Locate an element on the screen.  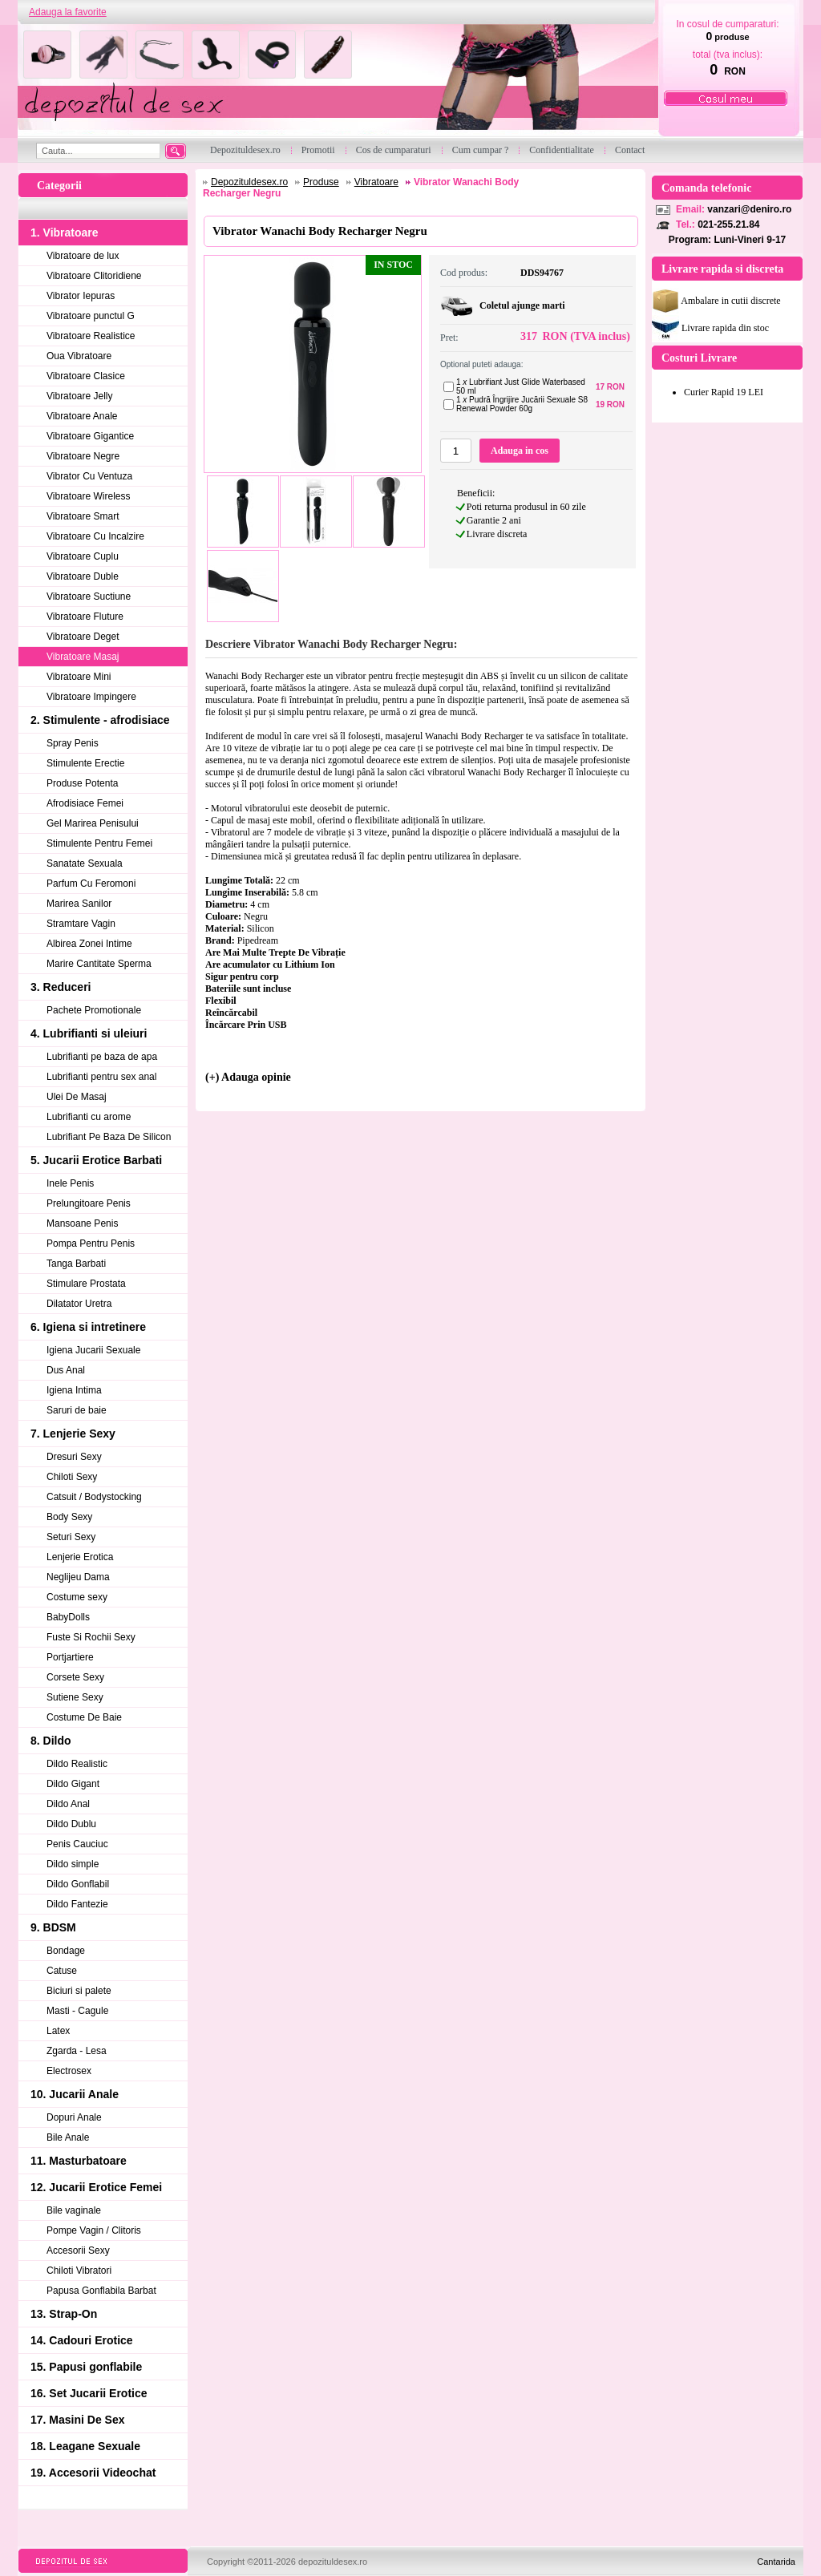
Lubrifianti pentru sex anal is located at coordinates (101, 1076).